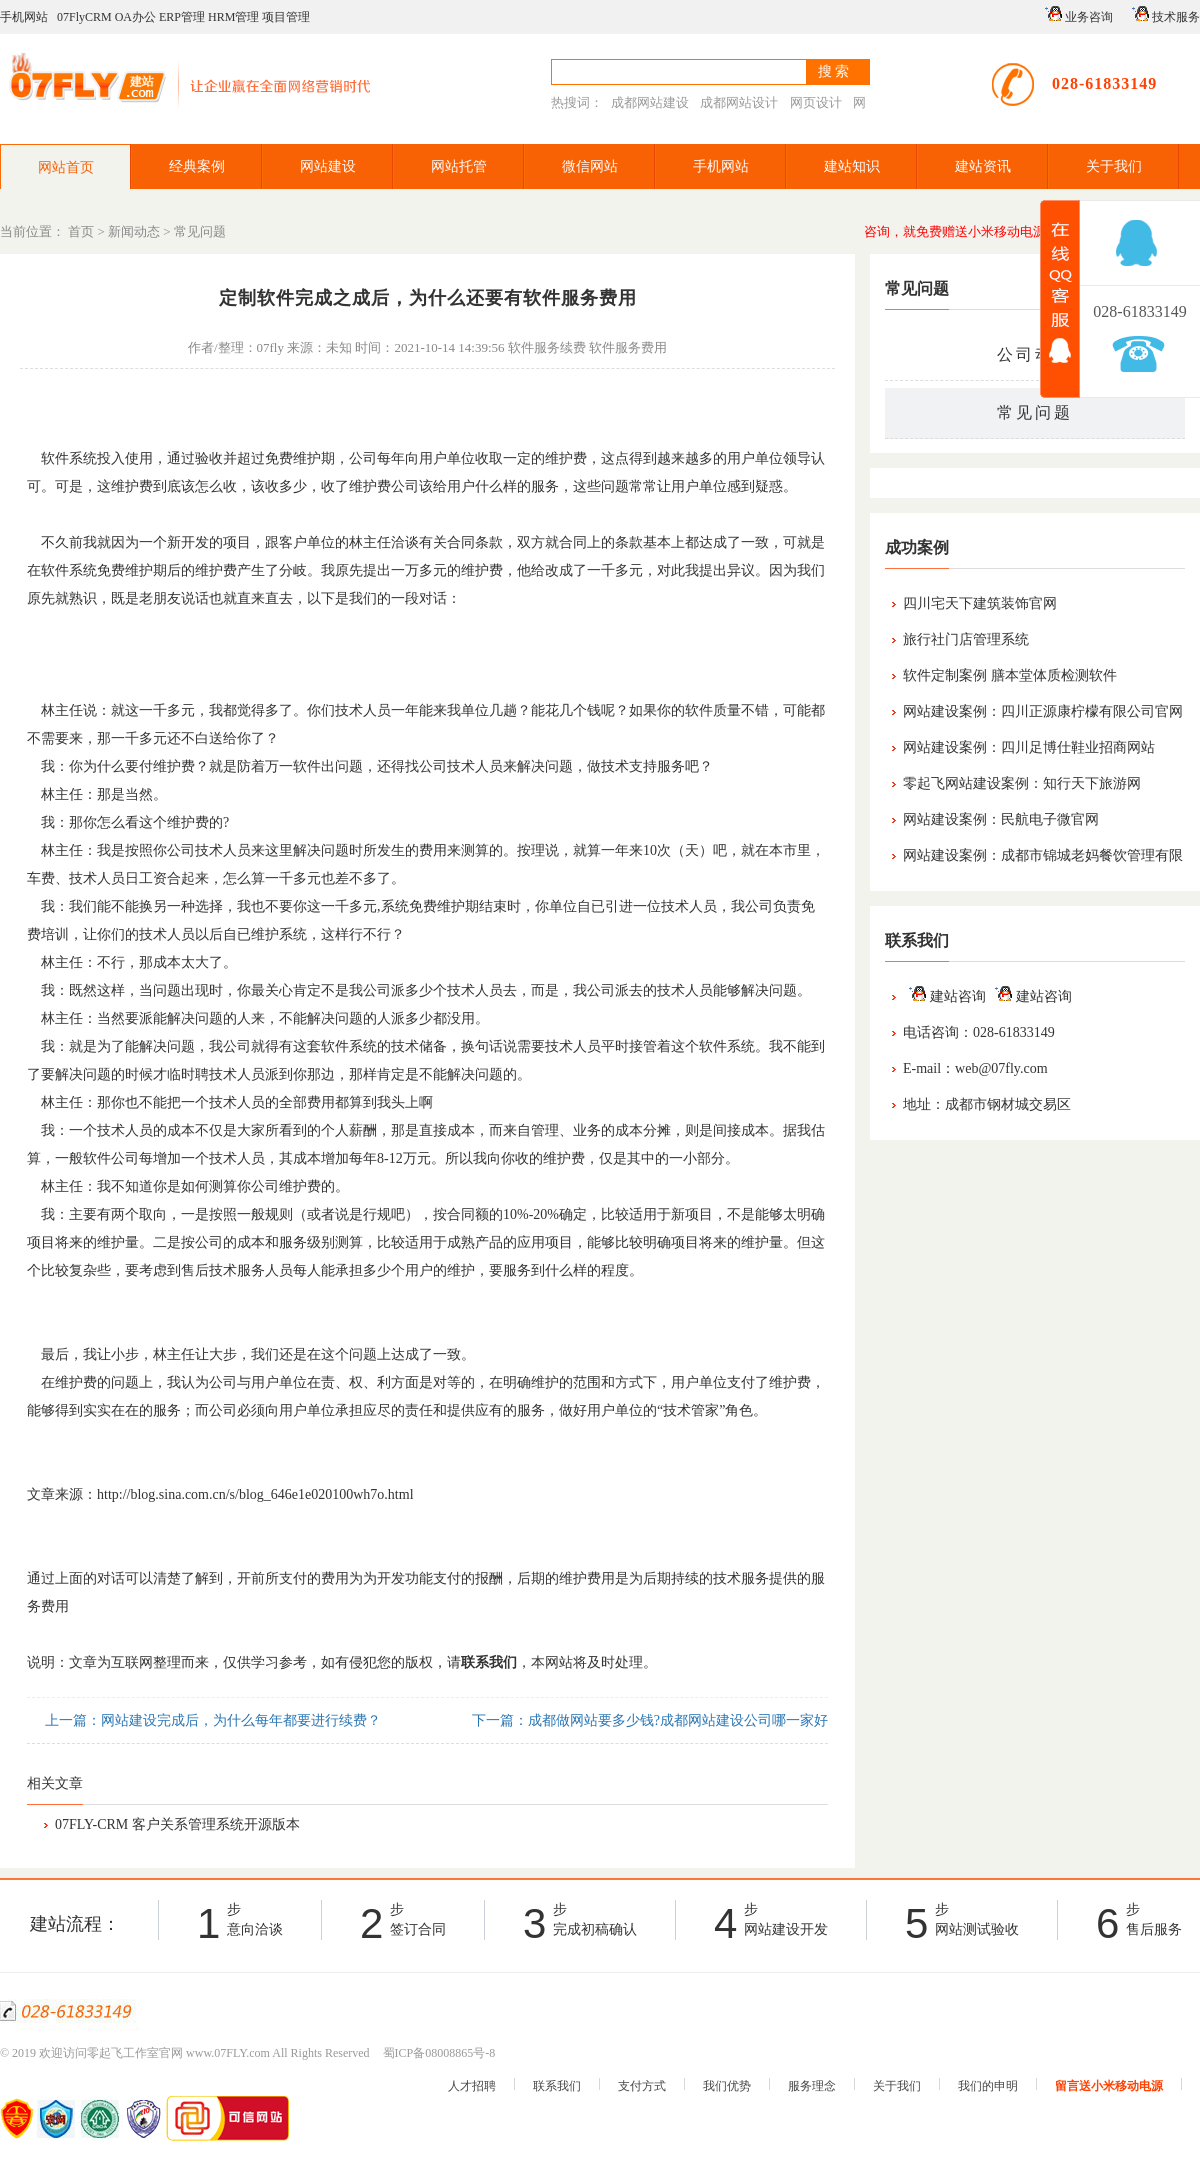 This screenshot has width=1200, height=2173. I want to click on HRM管理, so click(233, 17).